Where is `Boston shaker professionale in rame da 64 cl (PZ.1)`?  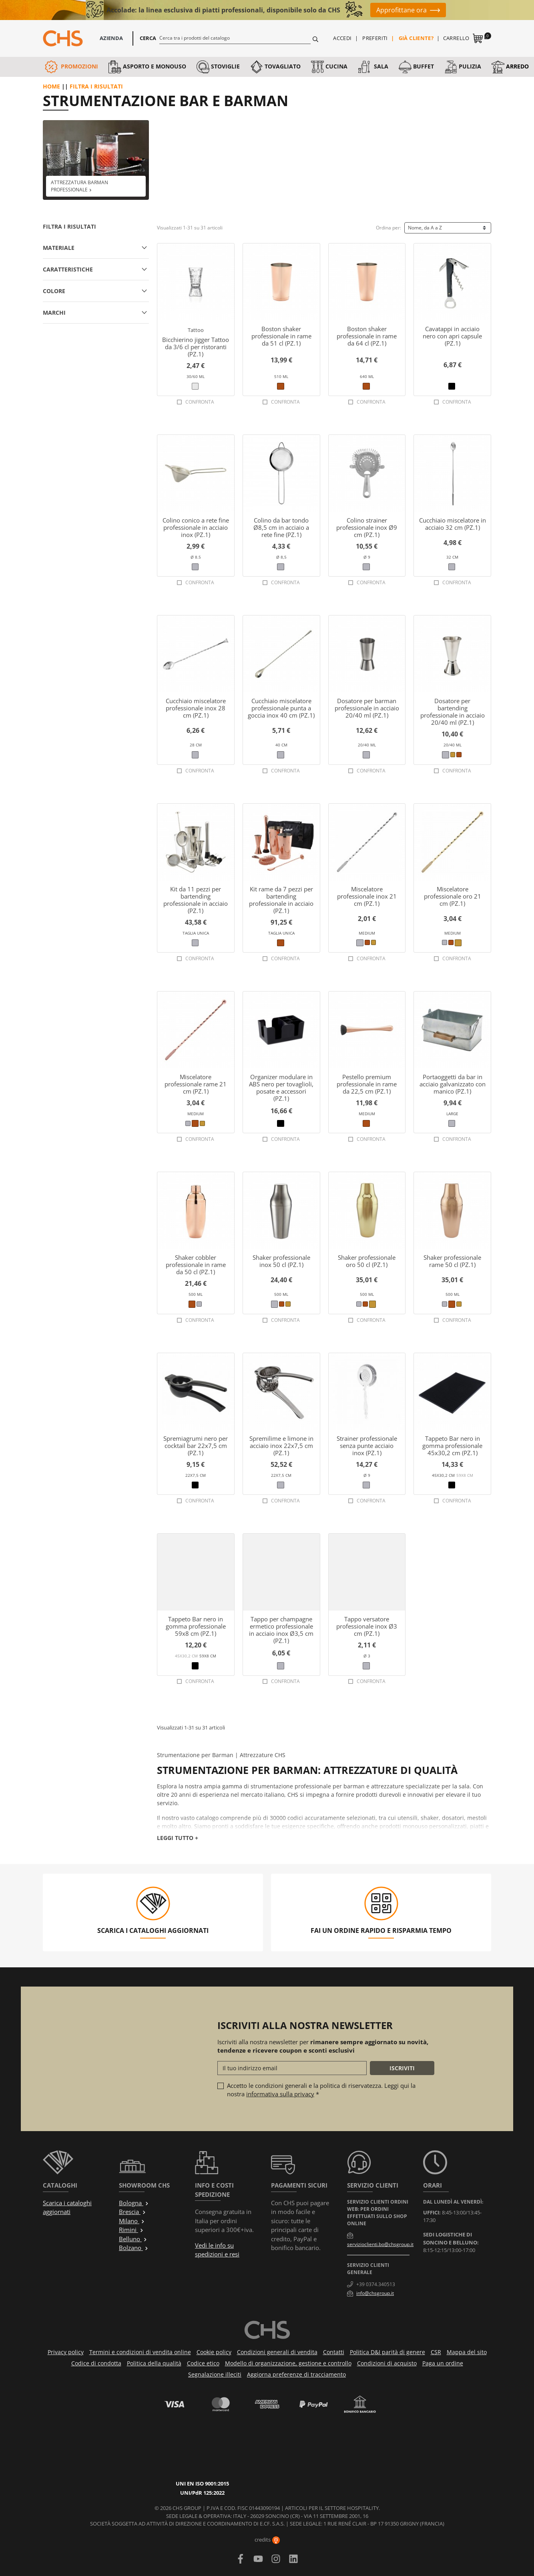
Boston shaker professionale in rame da 64 cl (PZ.1) is located at coordinates (367, 336).